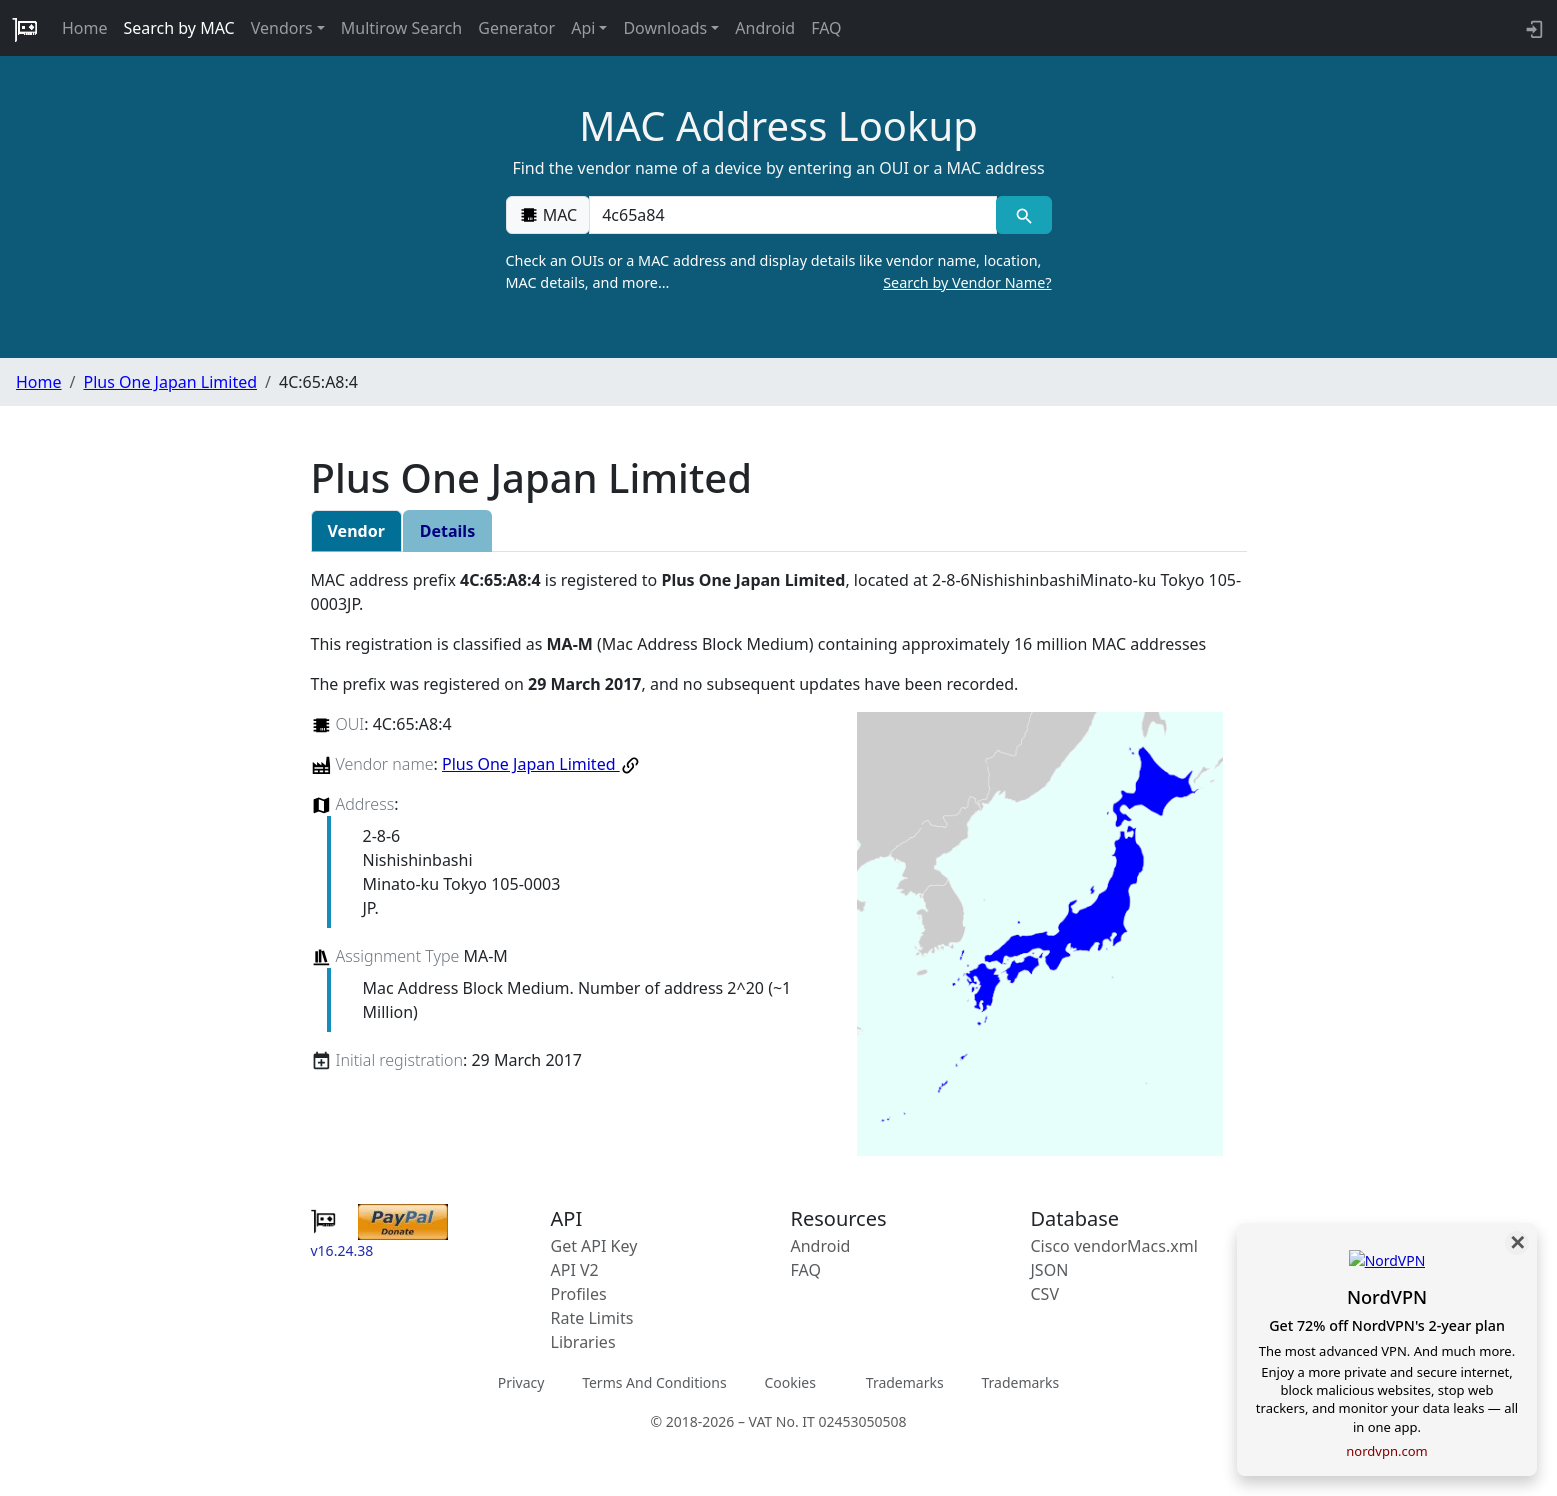  Describe the element at coordinates (665, 28) in the screenshot. I see `Downloads` at that location.